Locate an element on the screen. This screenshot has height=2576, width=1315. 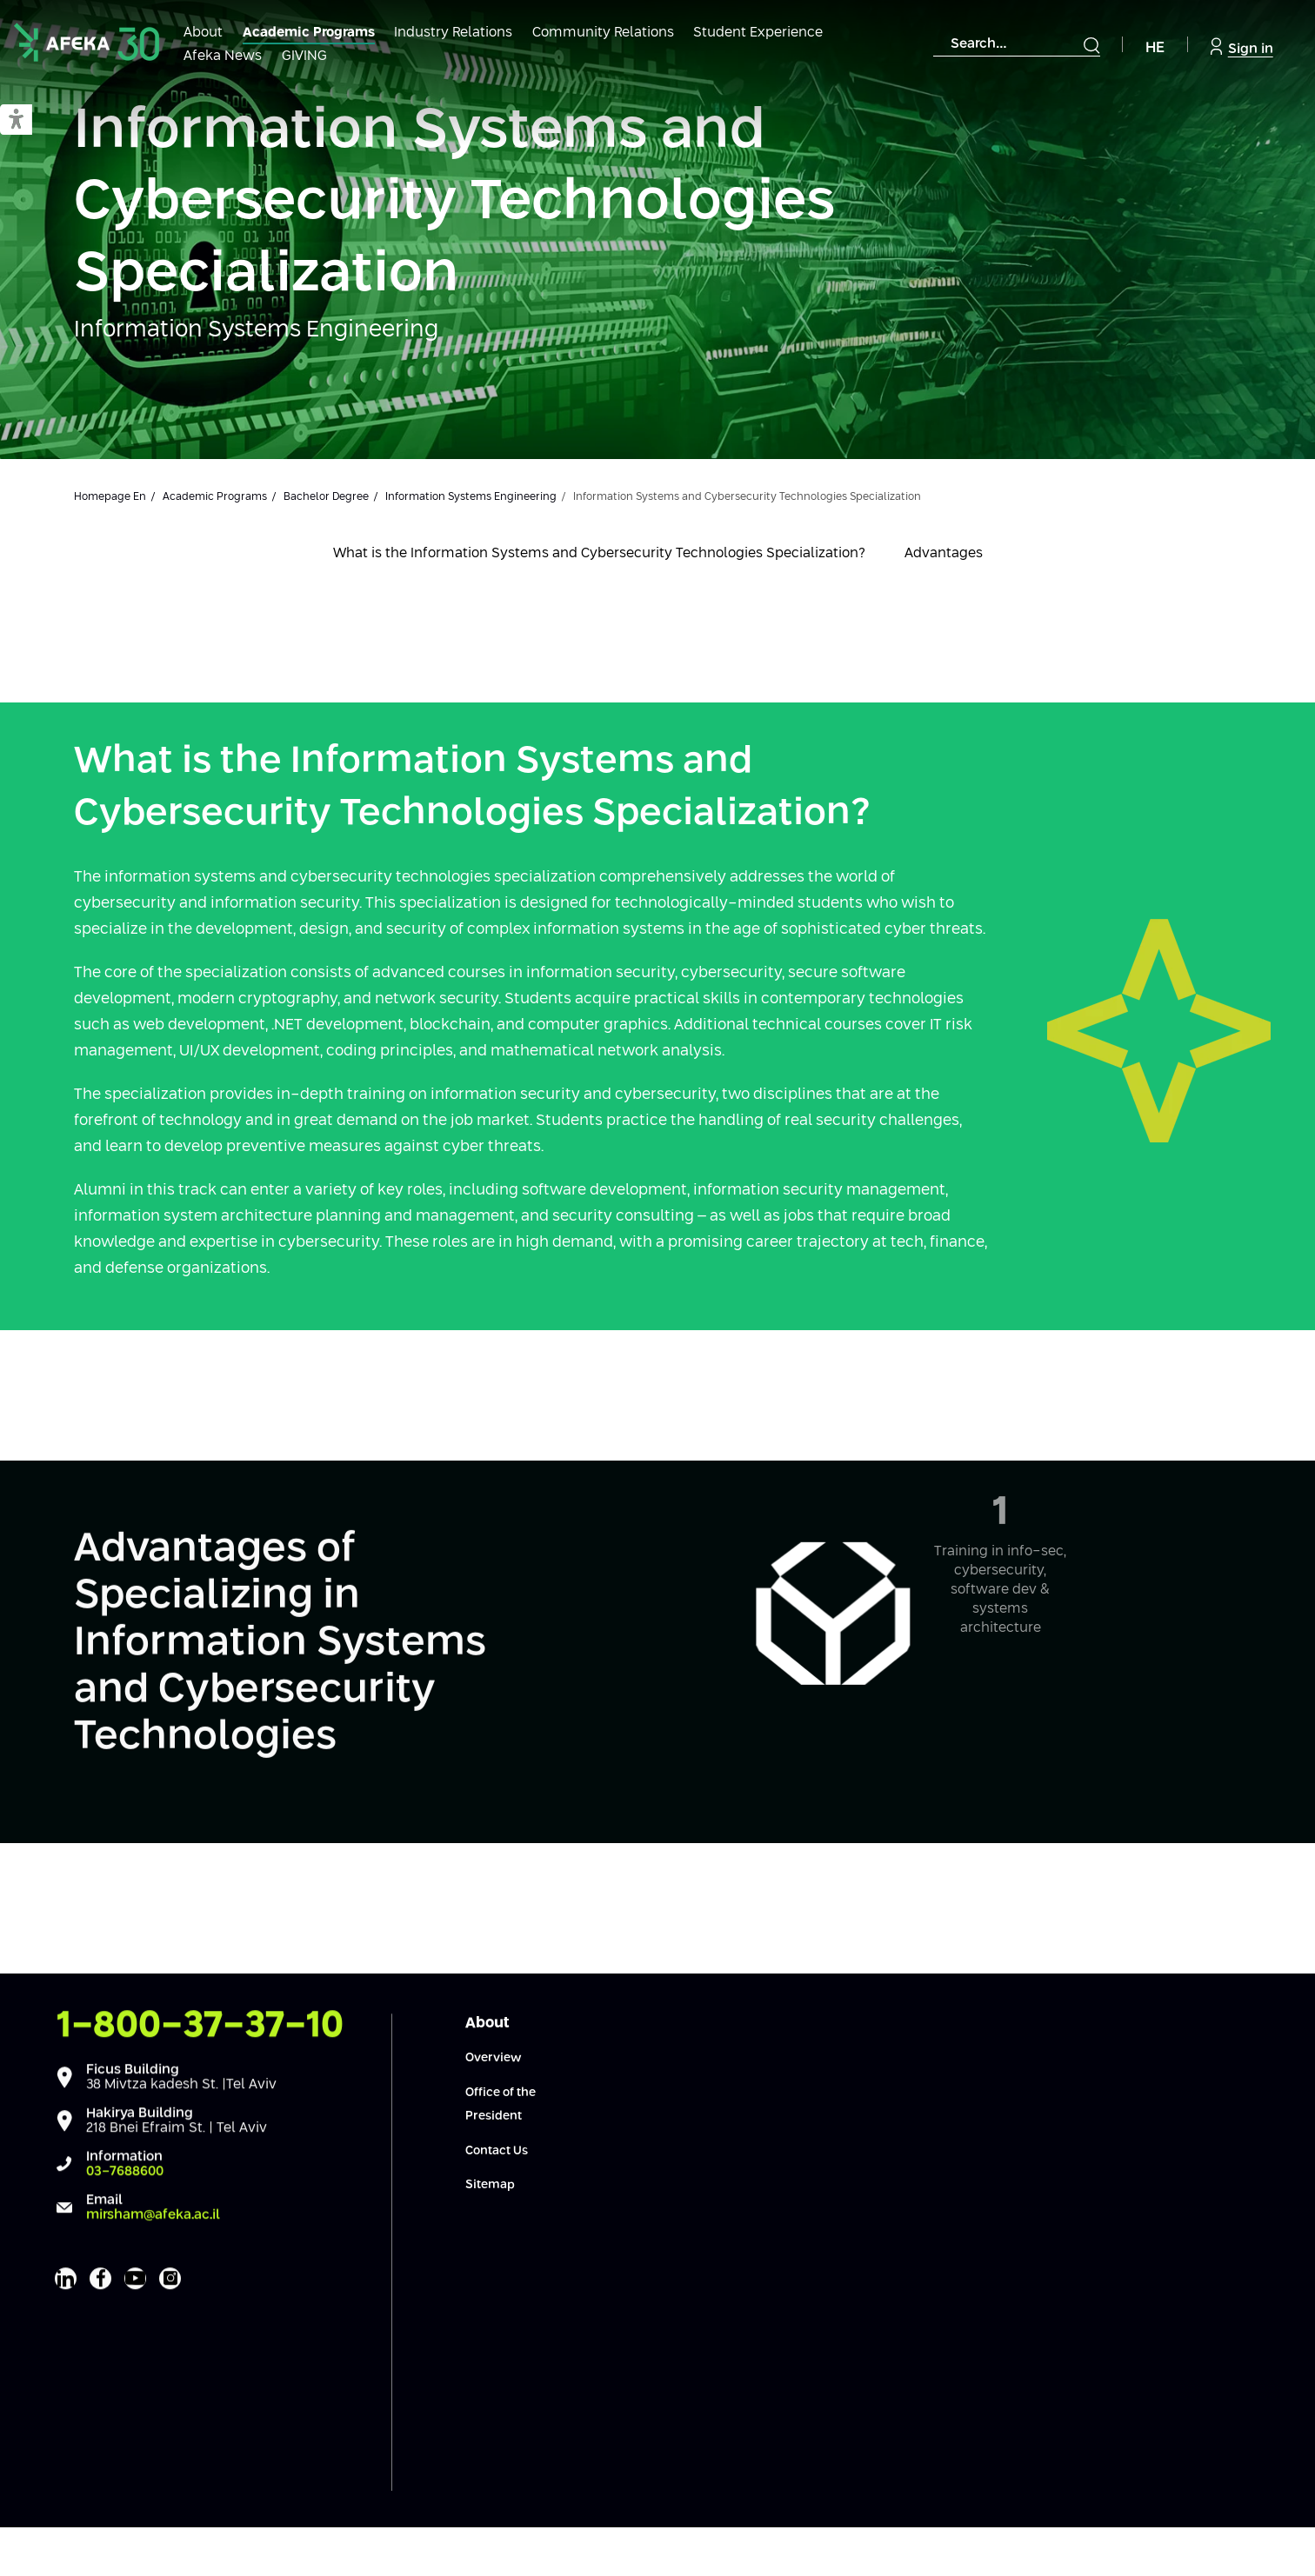
Student Experience is located at coordinates (758, 32).